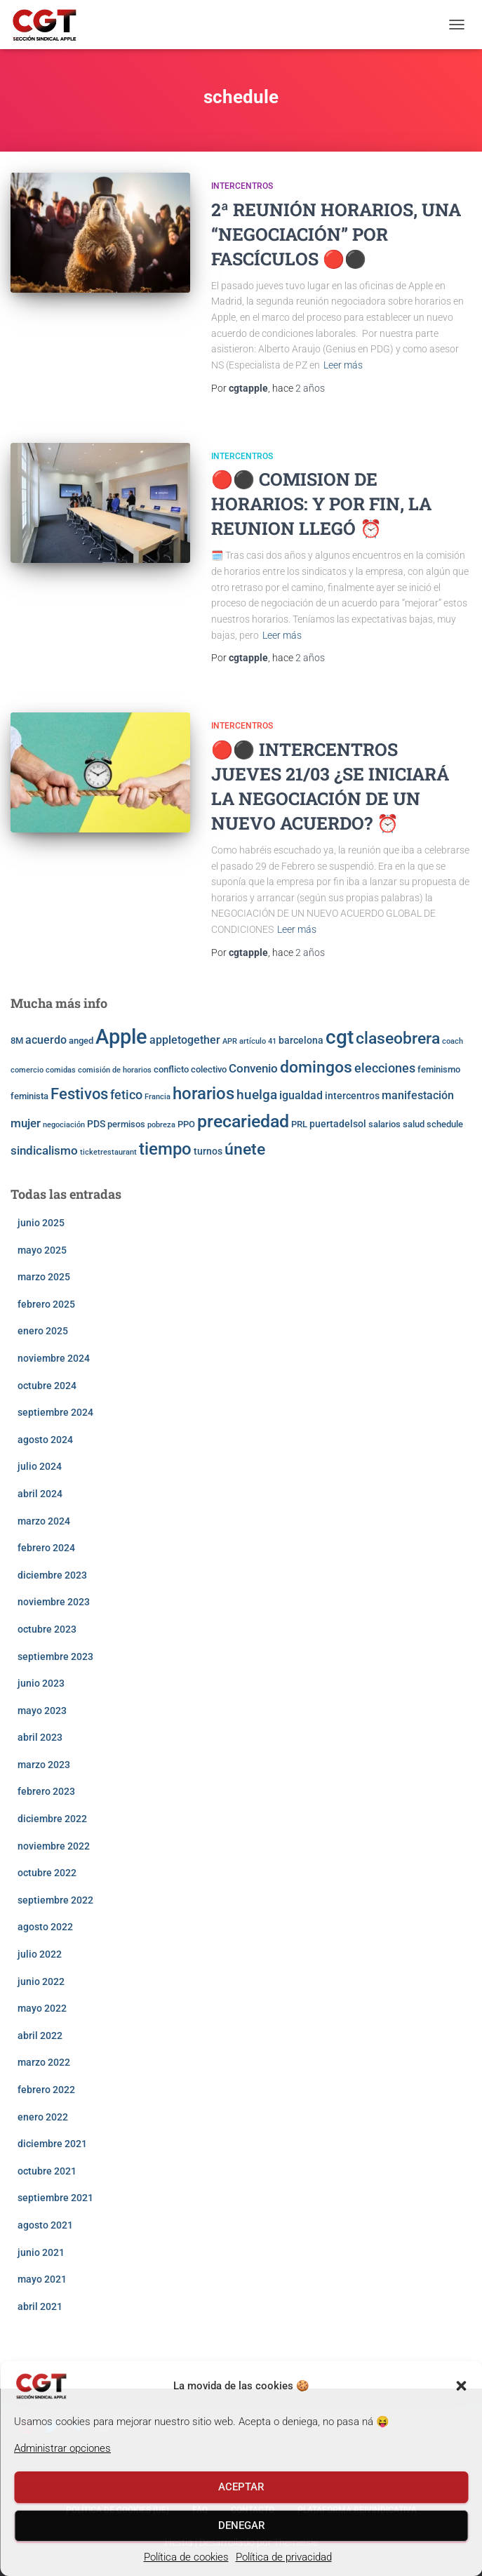 The image size is (482, 2576). What do you see at coordinates (340, 1037) in the screenshot?
I see `cgt [cgt (32 elementos)]` at bounding box center [340, 1037].